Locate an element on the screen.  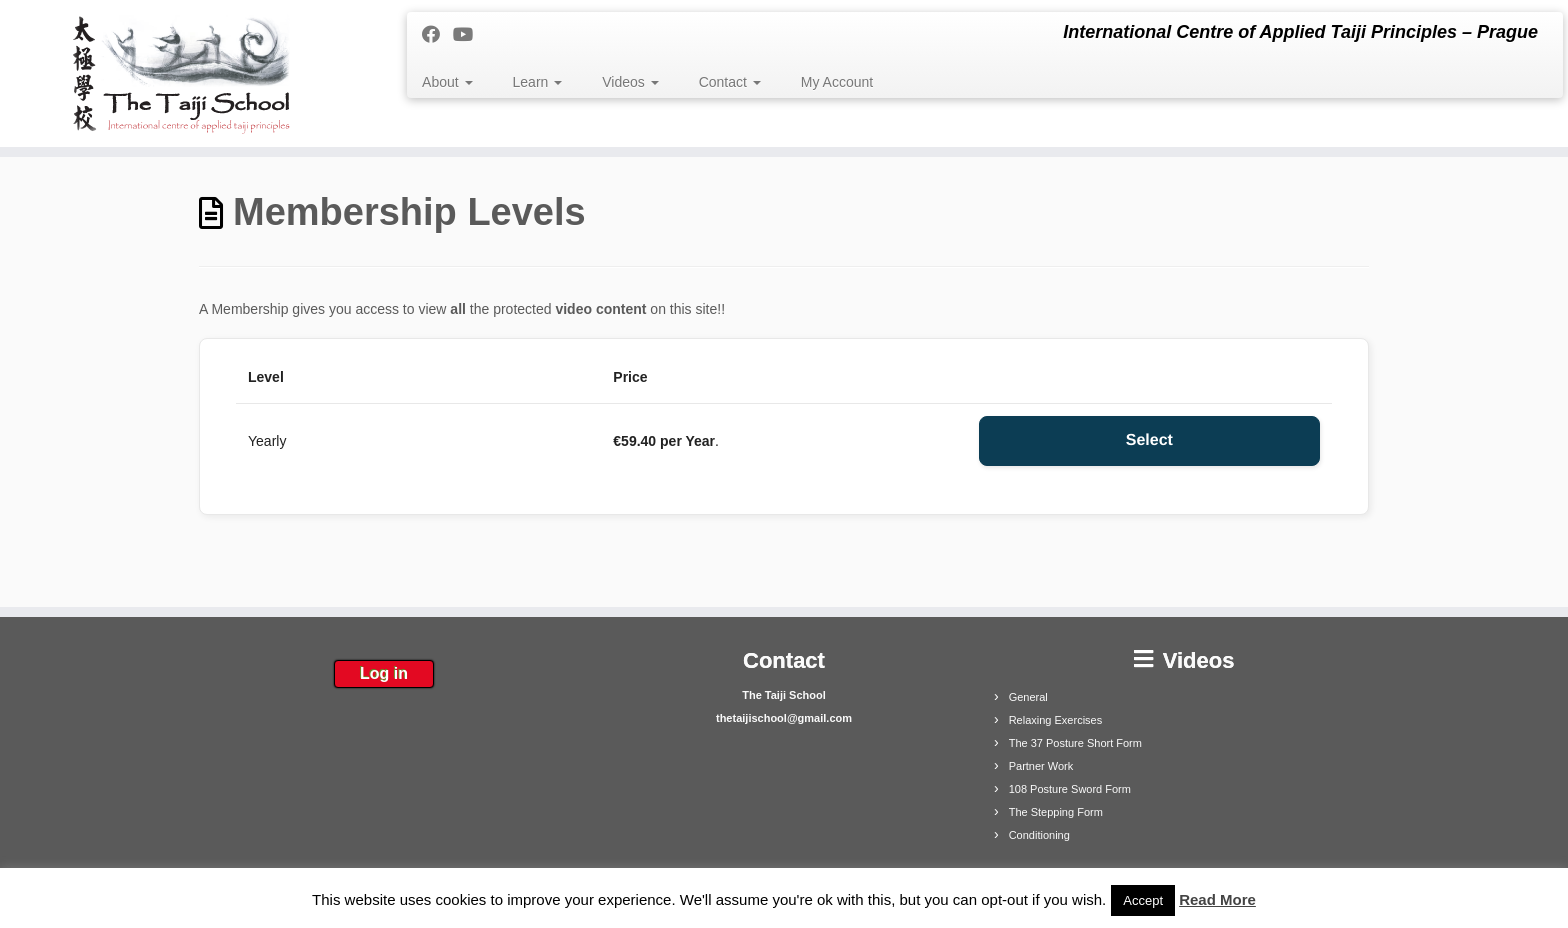
The Stepping Form is located at coordinates (1056, 812).